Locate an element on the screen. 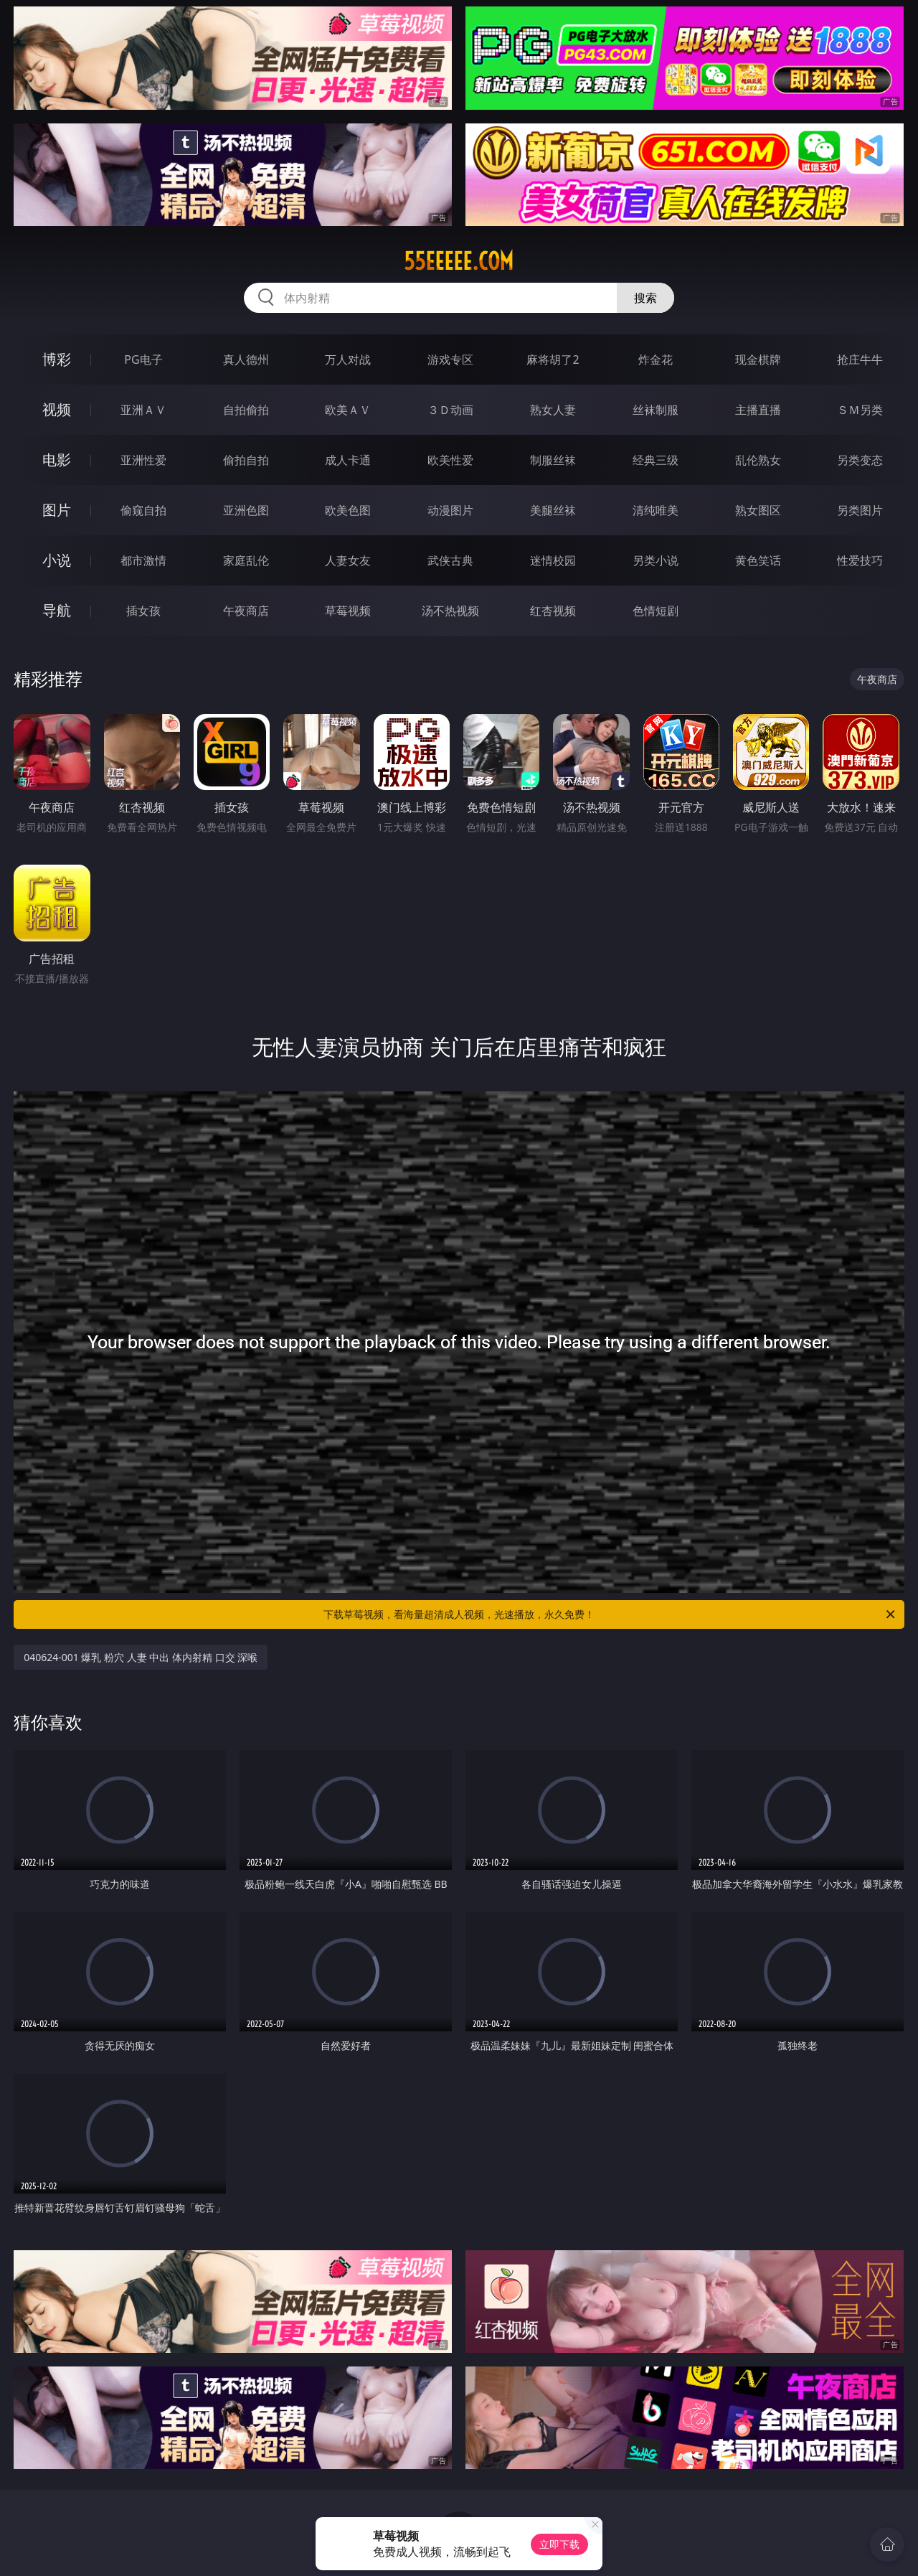 The width and height of the screenshot is (918, 2576). 成人卡通 is located at coordinates (348, 460).